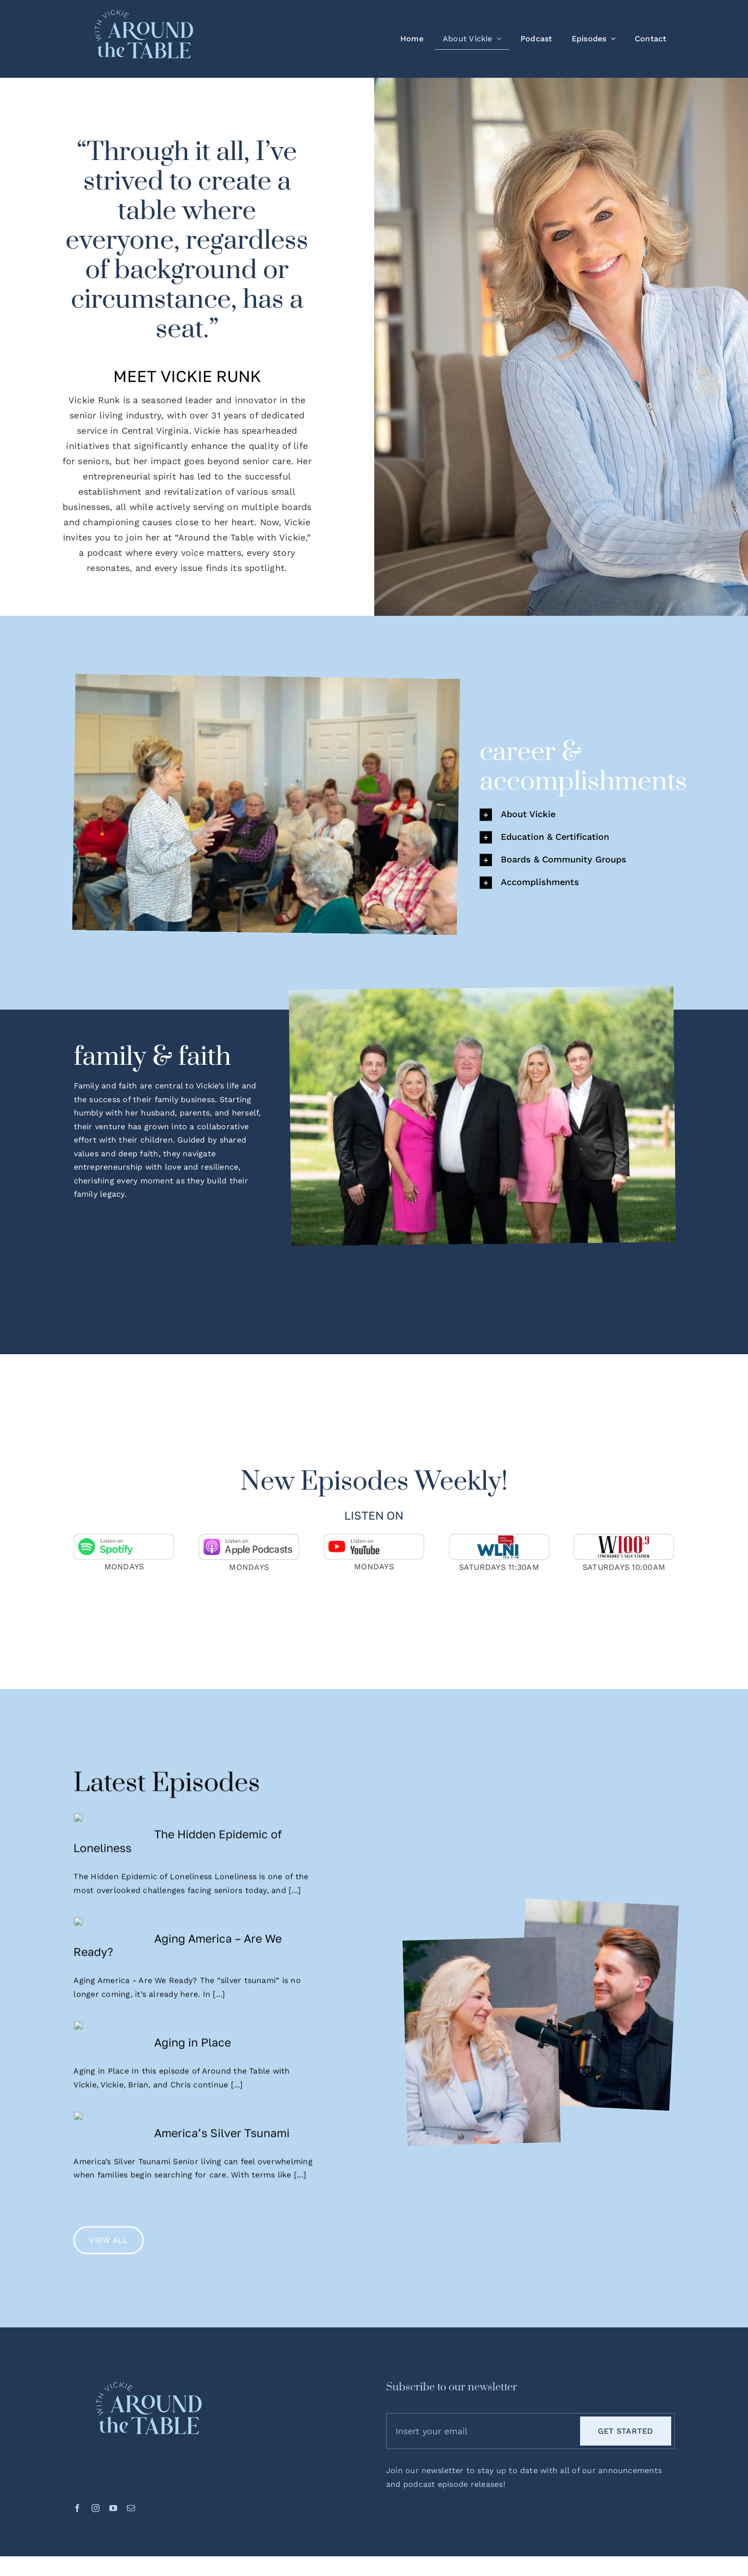 This screenshot has height=2576, width=748. What do you see at coordinates (113, 2482) in the screenshot?
I see `[youtube]` at bounding box center [113, 2482].